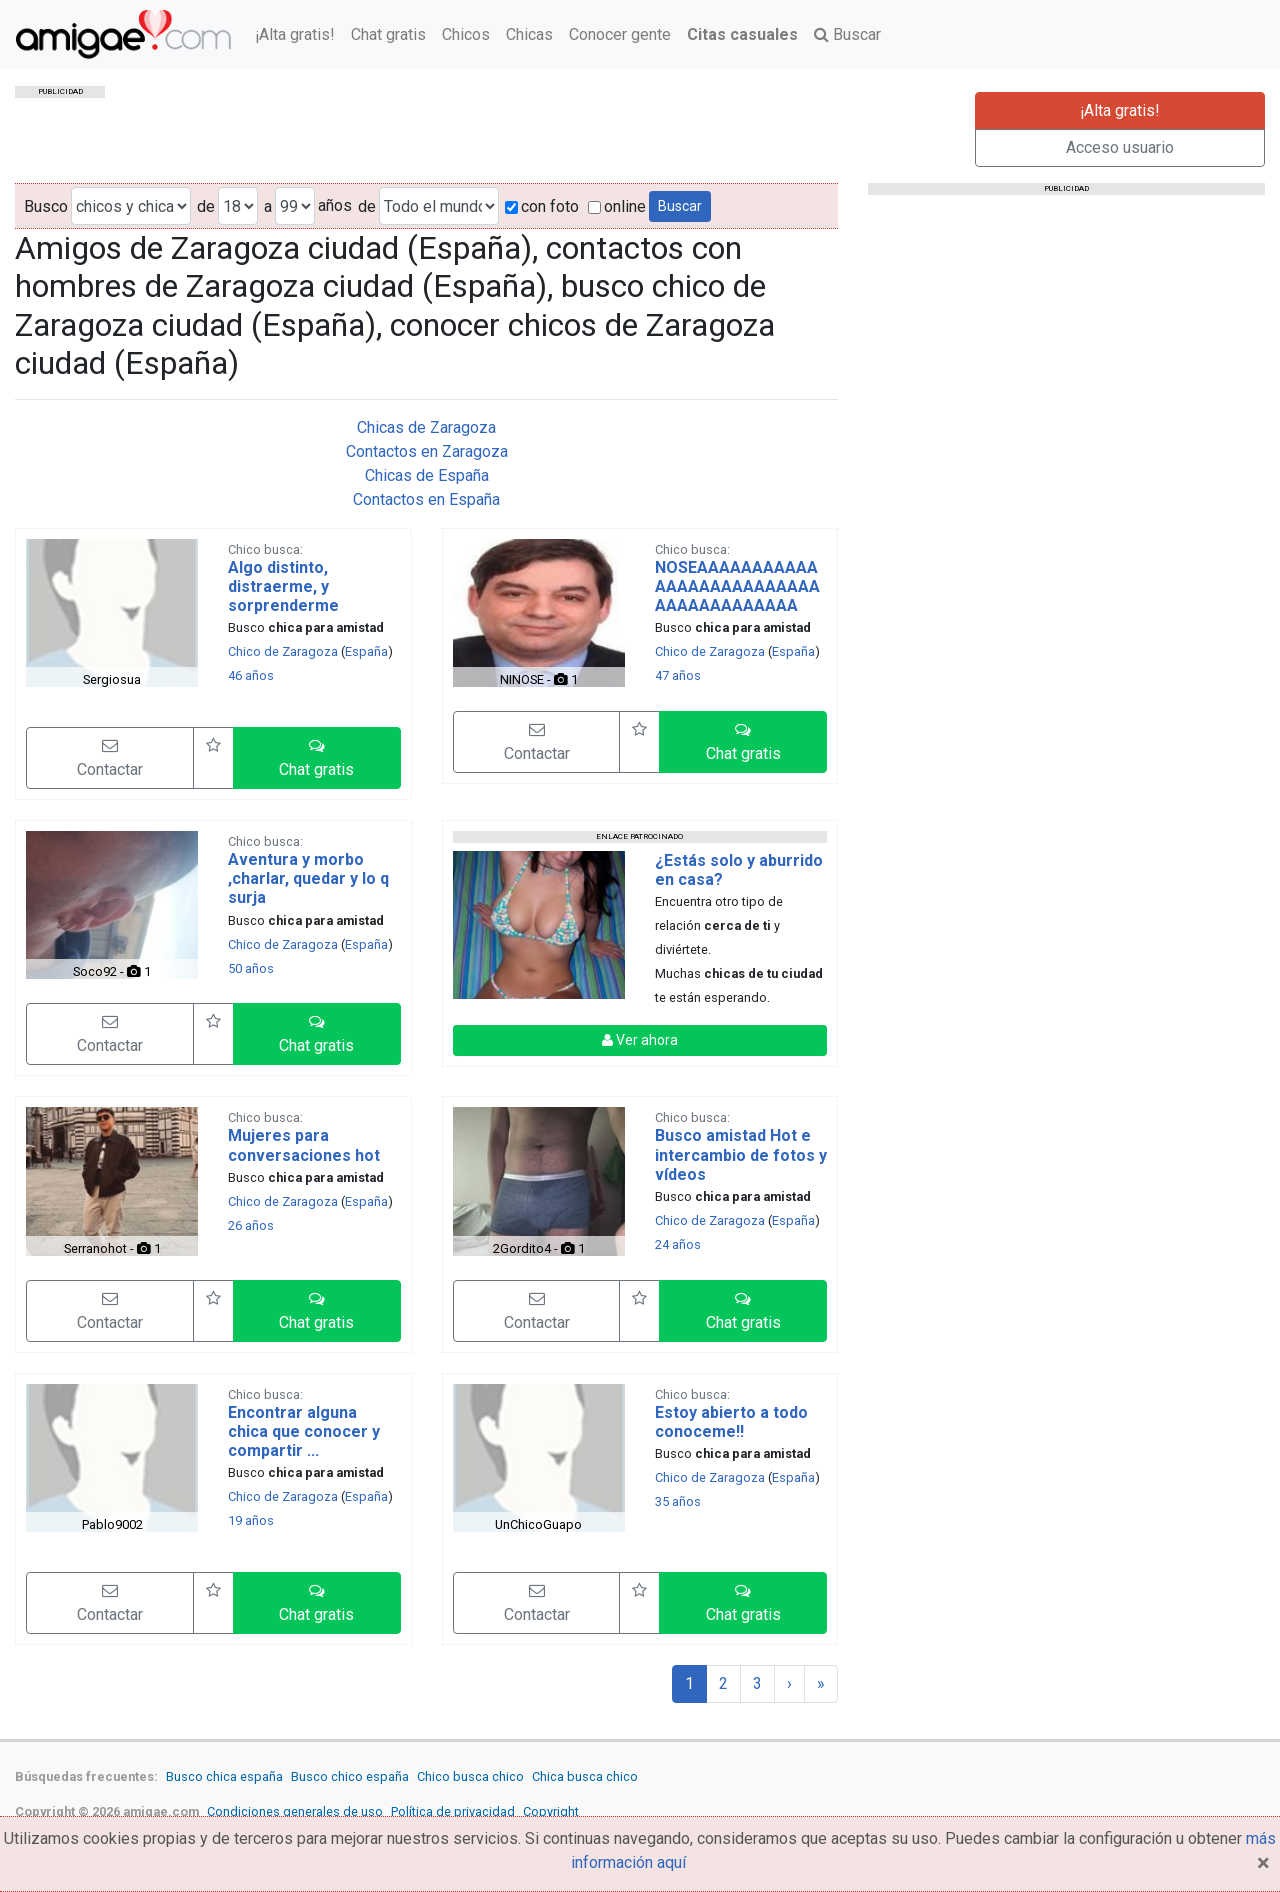 The image size is (1280, 1892). What do you see at coordinates (251, 1225) in the screenshot?
I see `26 años` at bounding box center [251, 1225].